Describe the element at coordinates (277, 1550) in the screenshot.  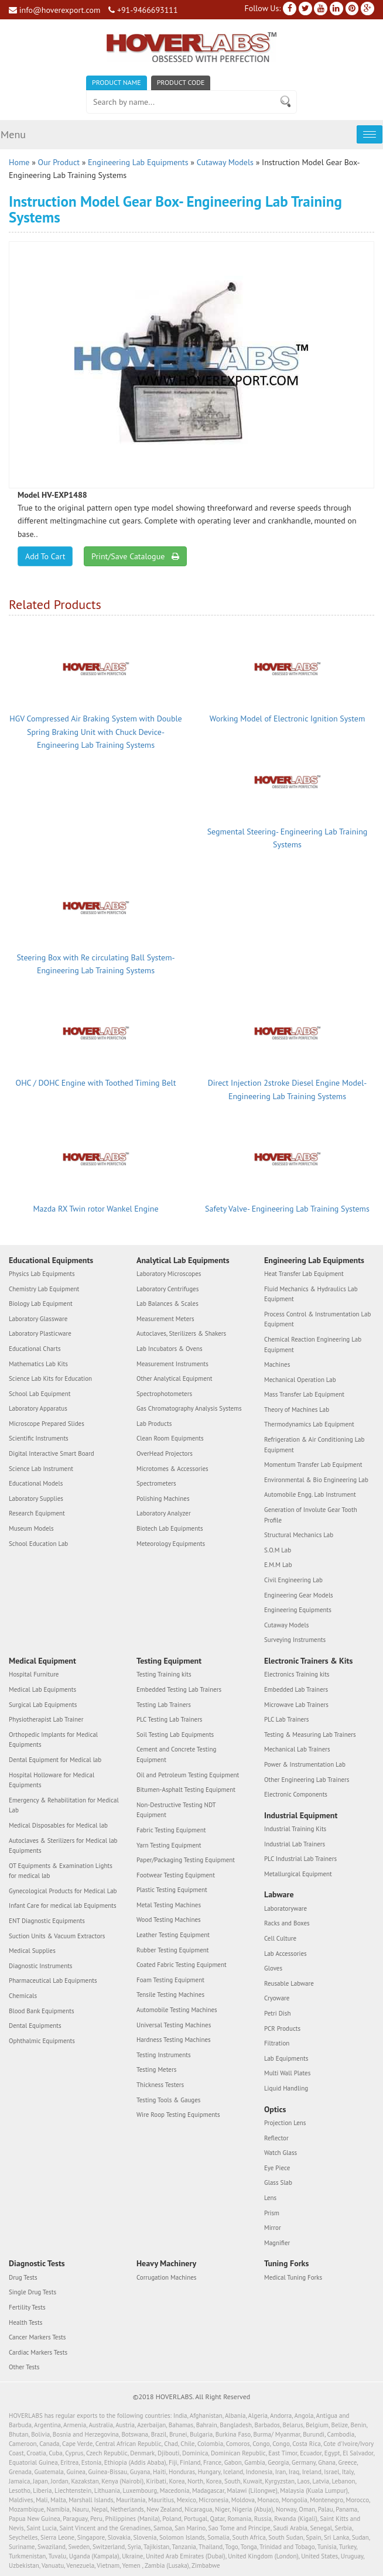
I see `S.O.M Lab` at that location.